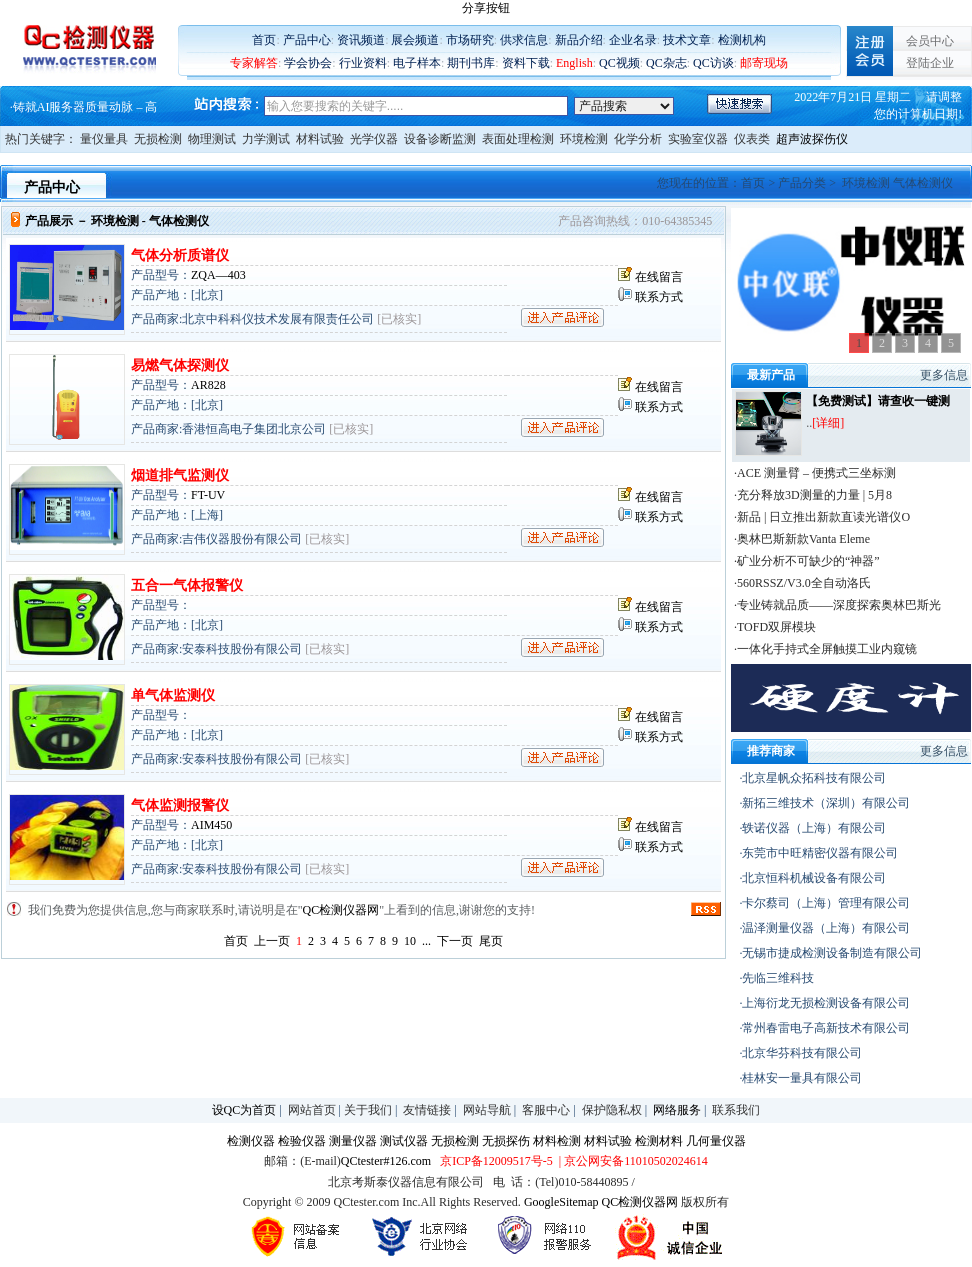 The width and height of the screenshot is (972, 1267). I want to click on 上一页, so click(272, 941).